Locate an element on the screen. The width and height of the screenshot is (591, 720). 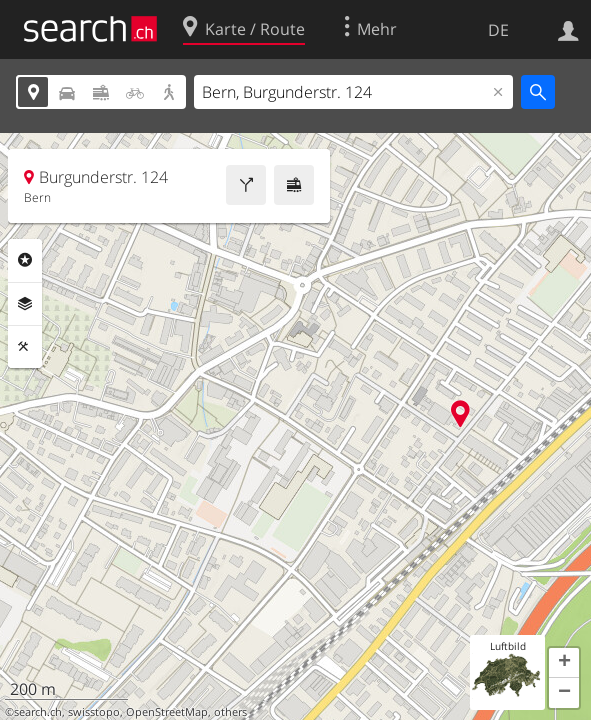
swisstopo is located at coordinates (94, 712).